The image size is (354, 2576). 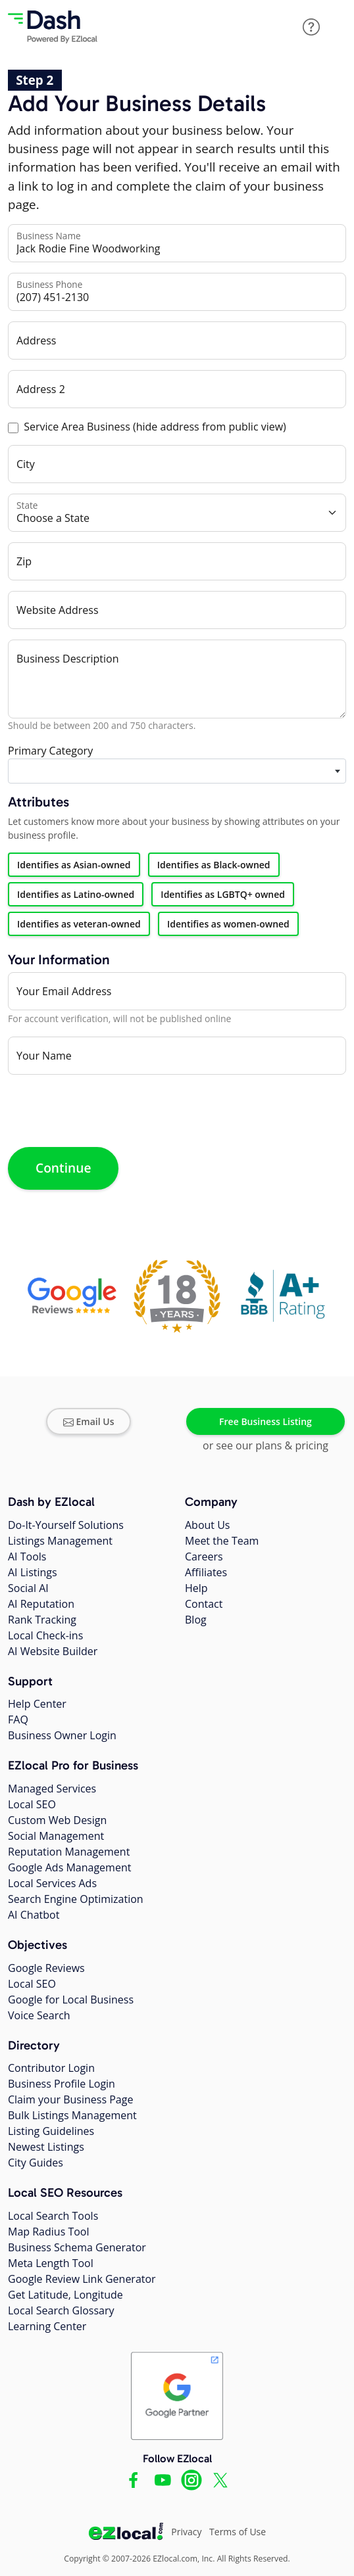 What do you see at coordinates (196, 1619) in the screenshot?
I see `Blog` at bounding box center [196, 1619].